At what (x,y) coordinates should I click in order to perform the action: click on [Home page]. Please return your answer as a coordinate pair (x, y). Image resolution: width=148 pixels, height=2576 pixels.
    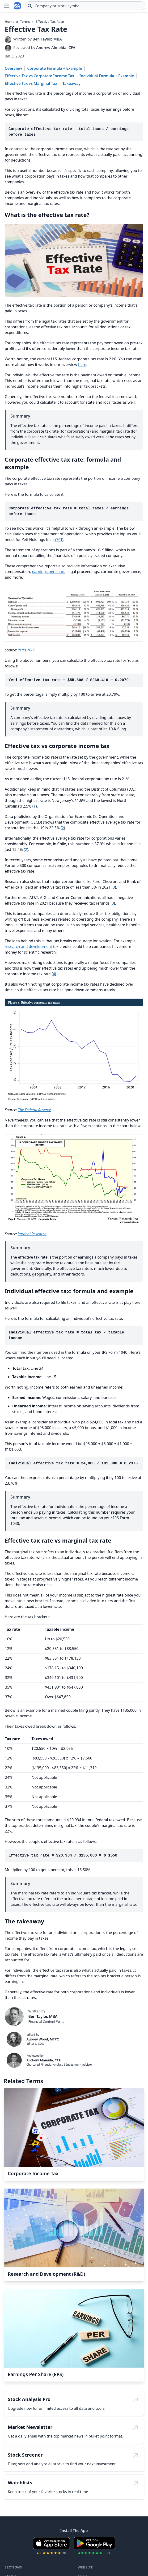
    Looking at the image, I should click on (17, 6).